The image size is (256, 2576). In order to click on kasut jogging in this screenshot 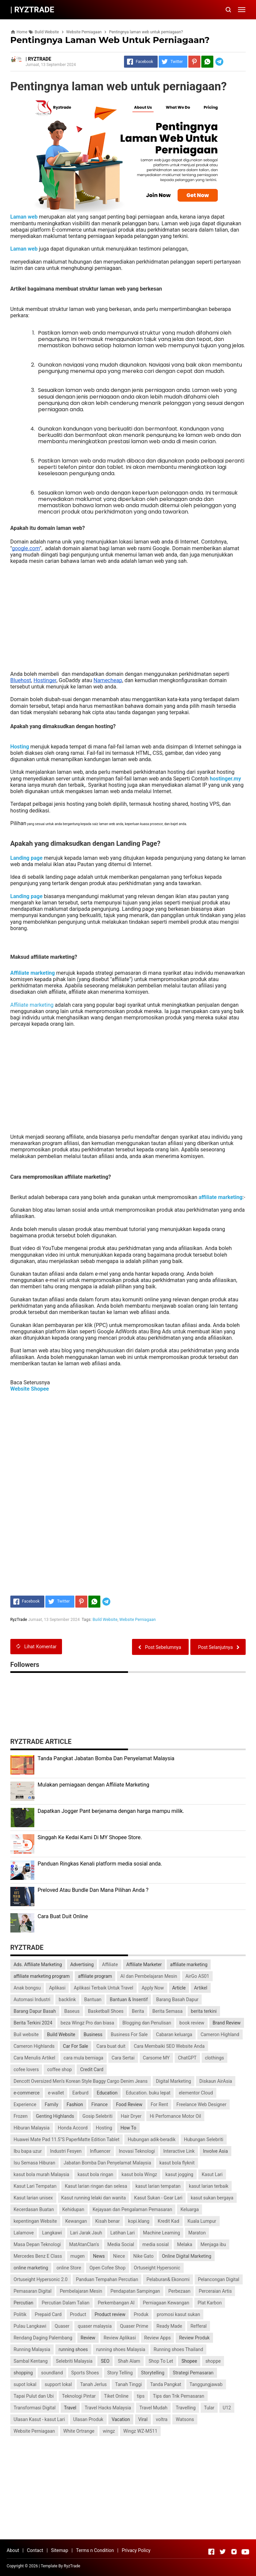, I will do `click(179, 2174)`.